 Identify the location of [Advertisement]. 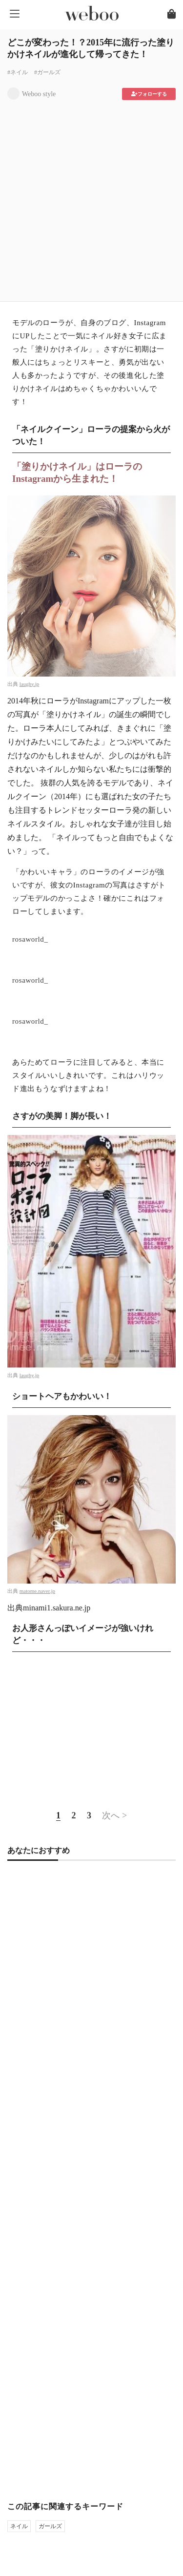
(91, 197).